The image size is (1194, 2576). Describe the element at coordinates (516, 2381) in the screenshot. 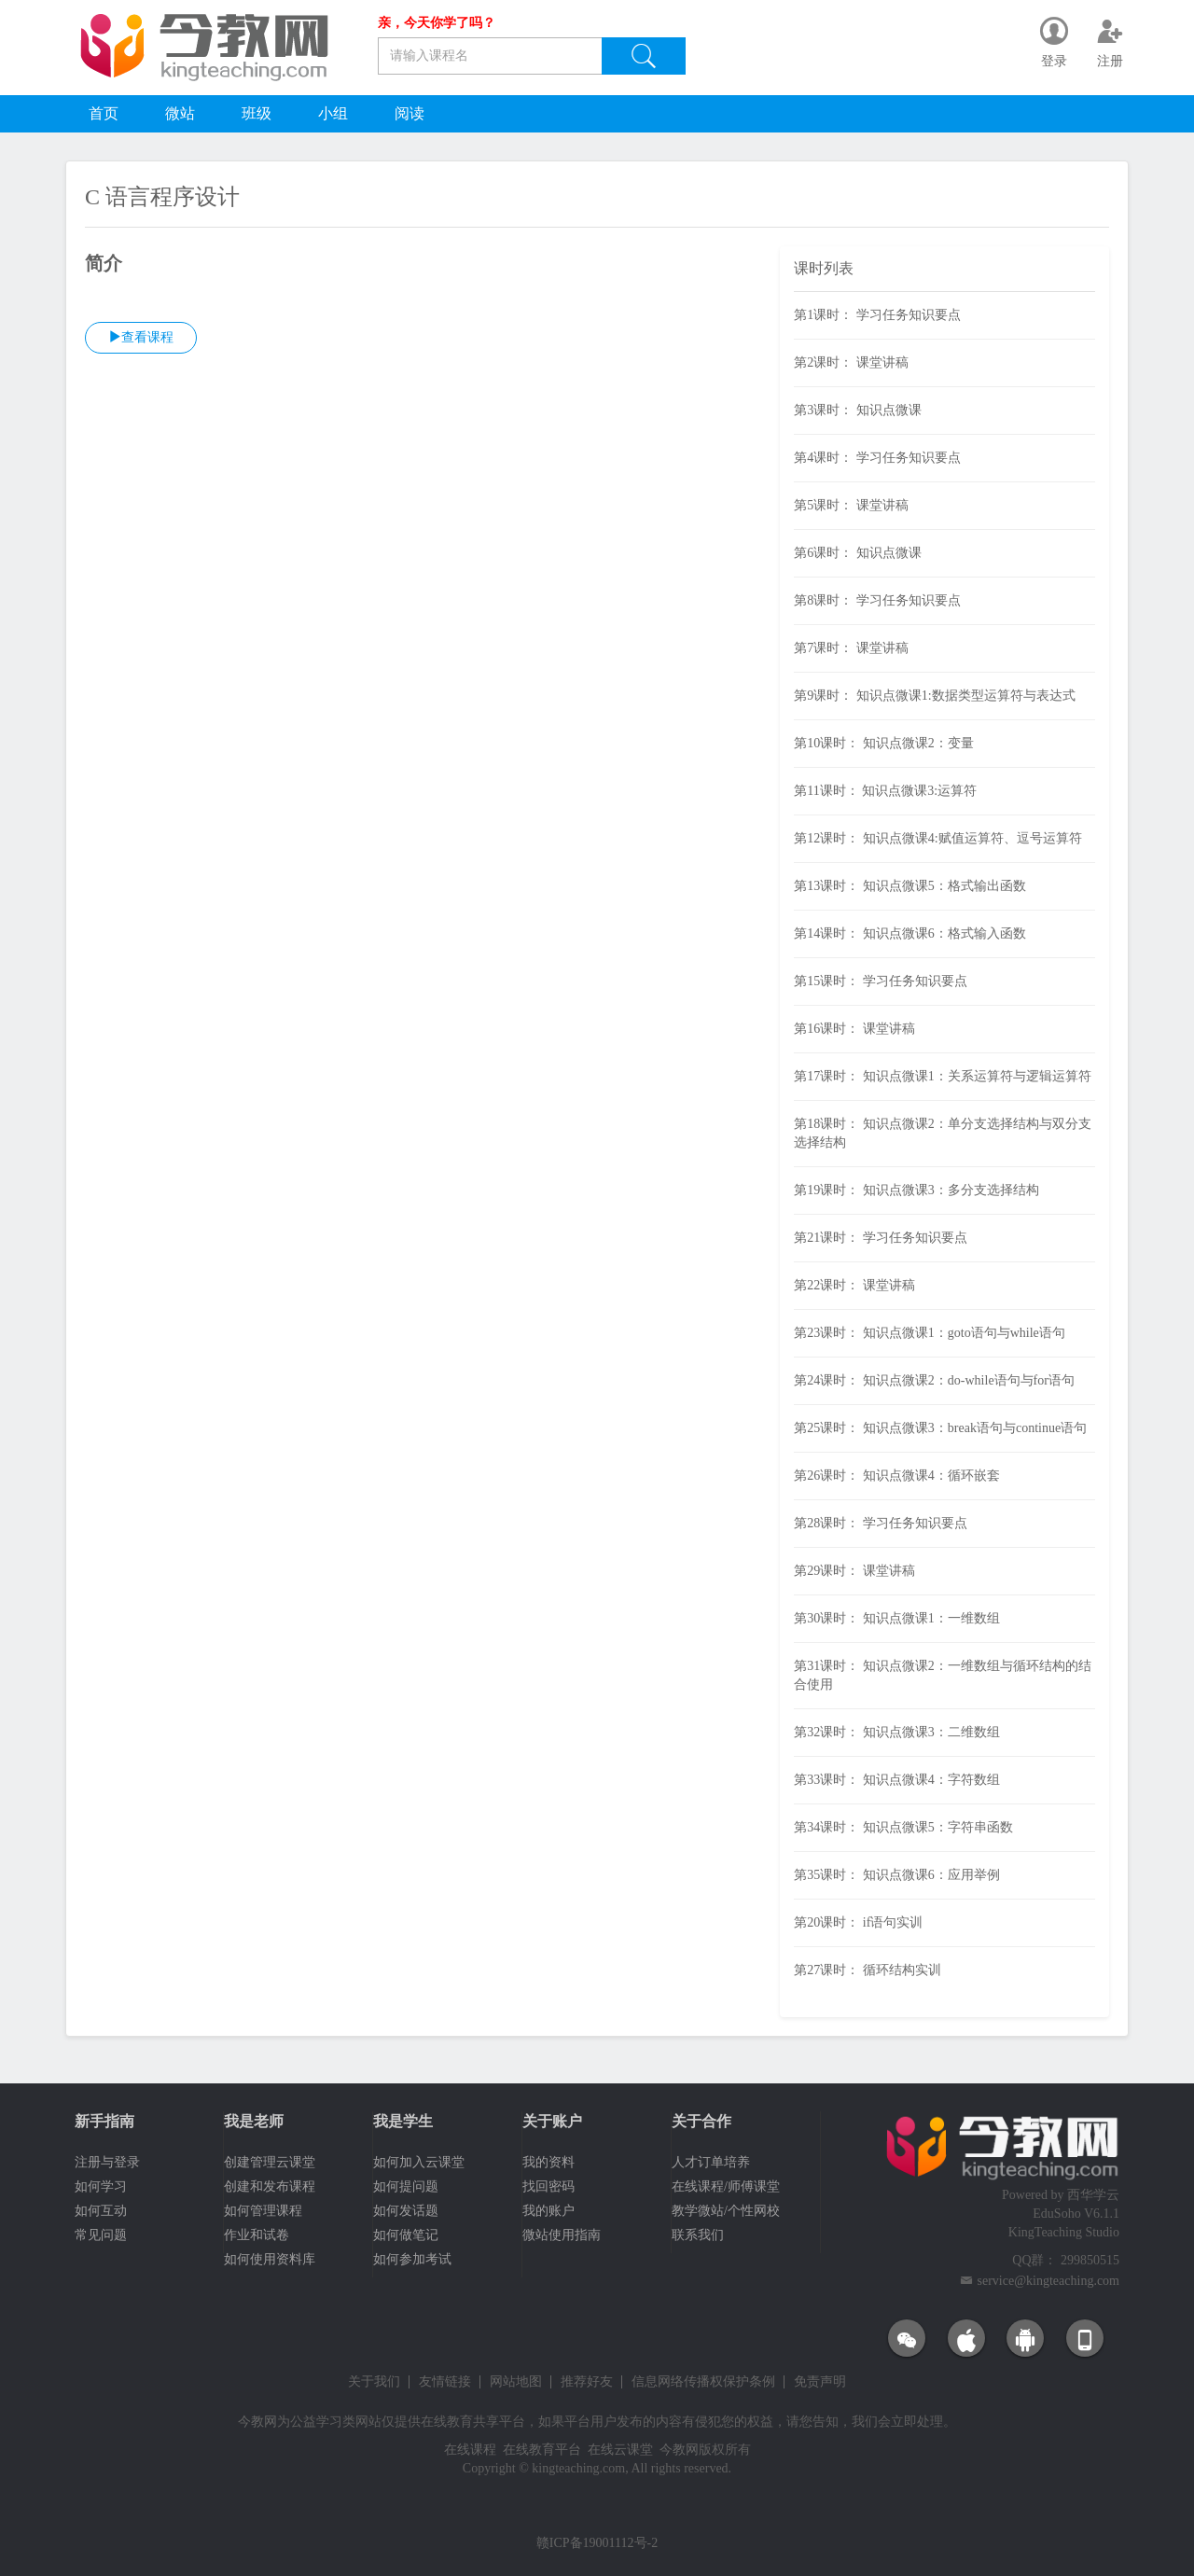

I see `网站地图` at that location.